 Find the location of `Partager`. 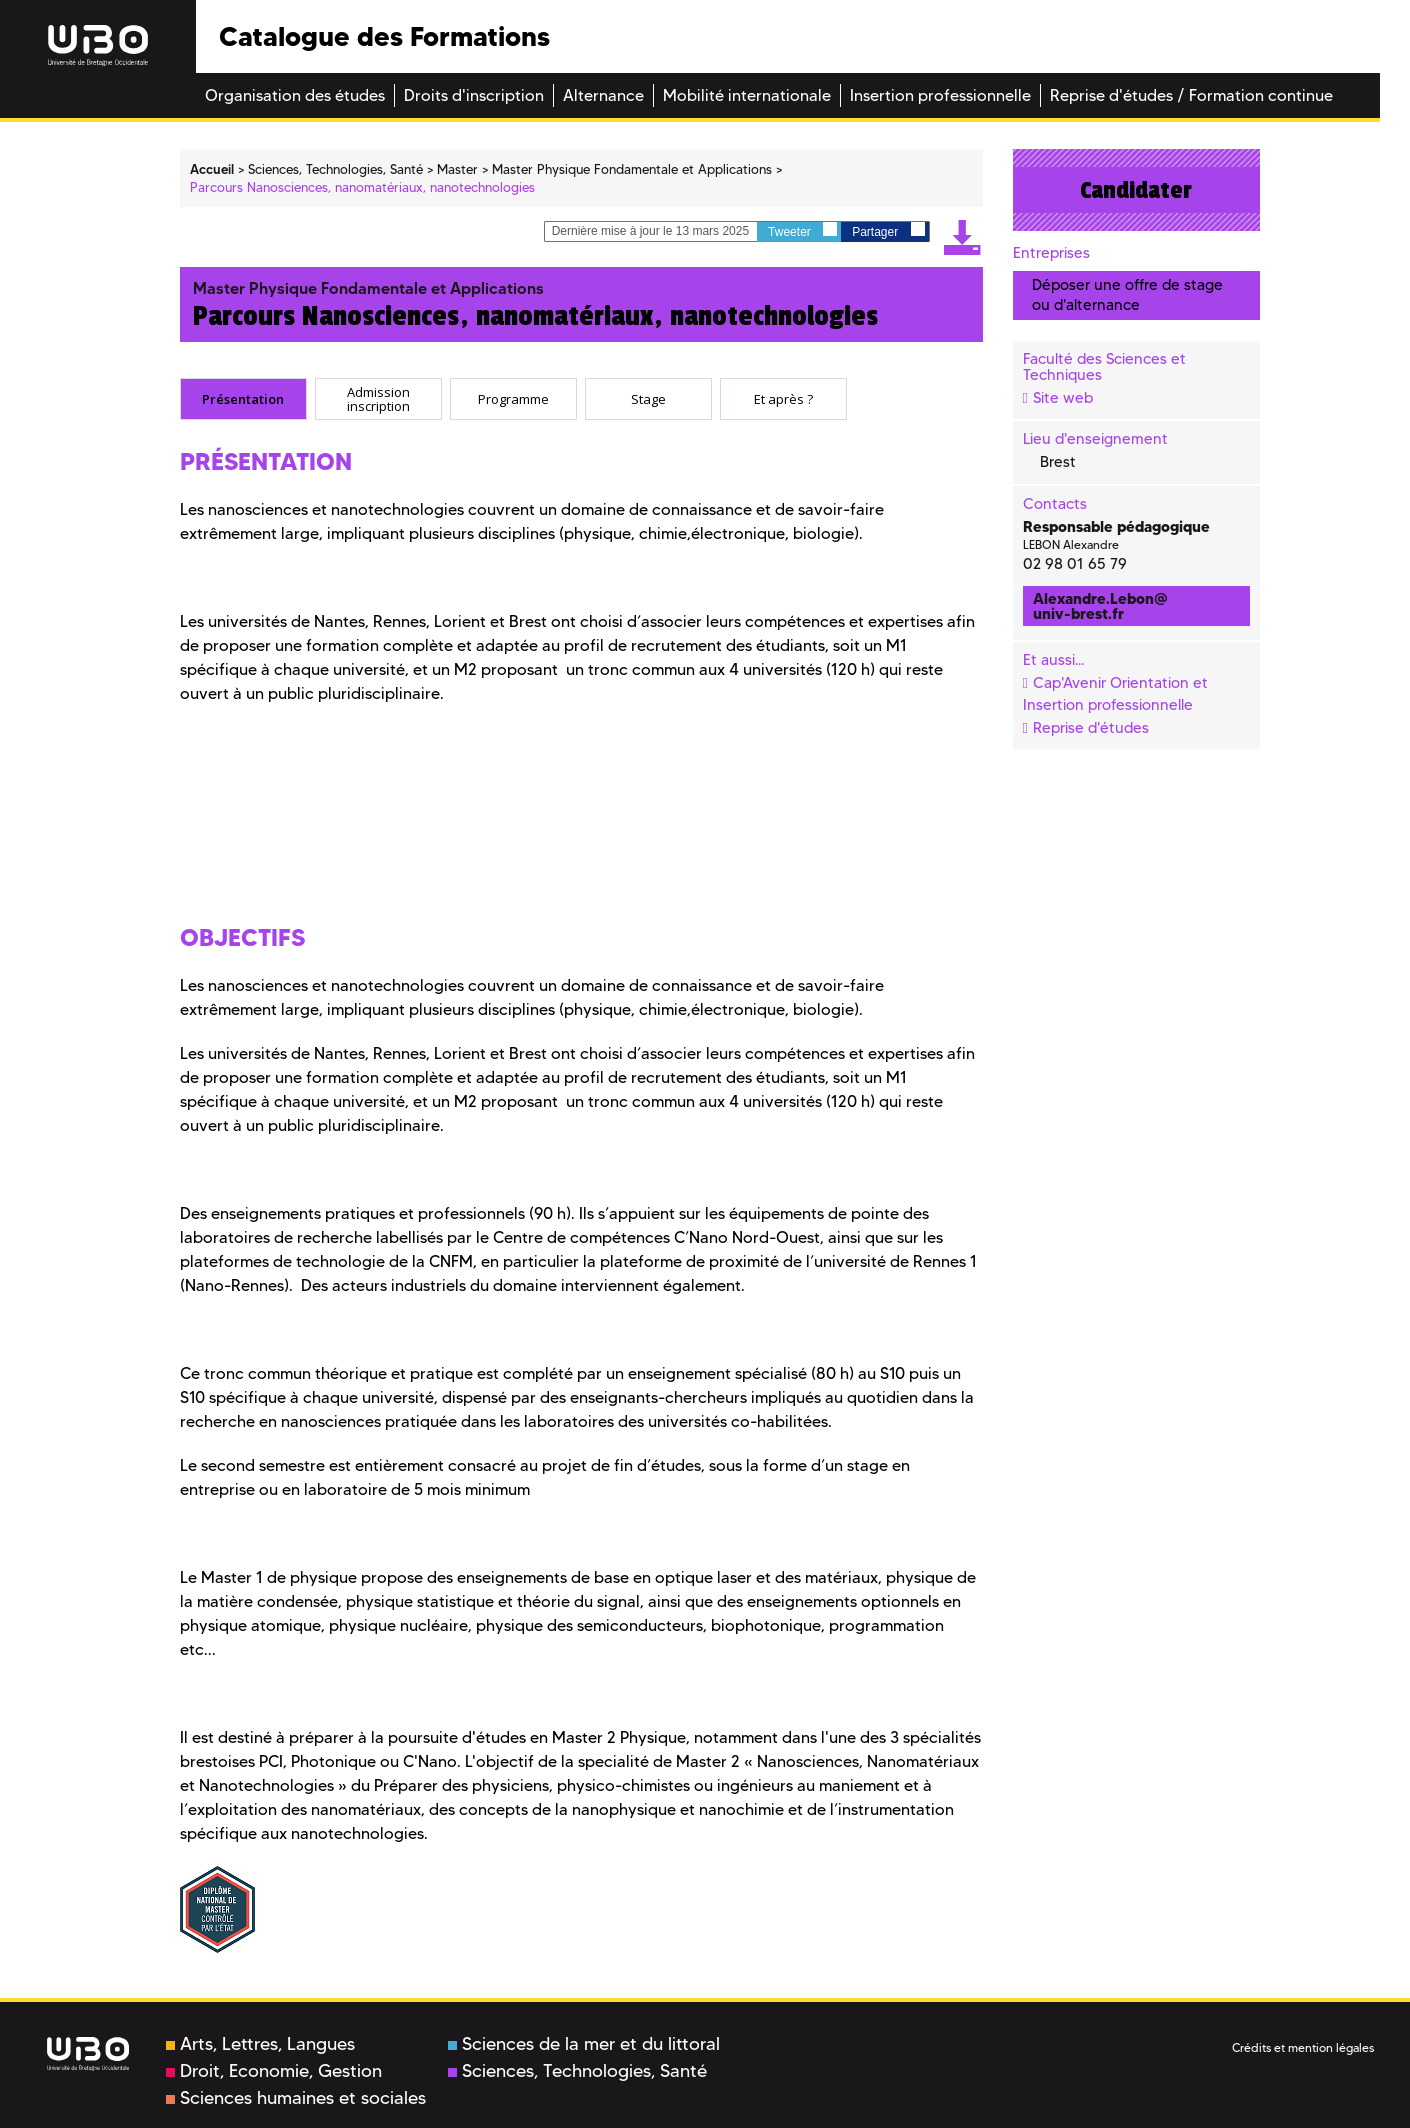

Partager is located at coordinates (888, 230).